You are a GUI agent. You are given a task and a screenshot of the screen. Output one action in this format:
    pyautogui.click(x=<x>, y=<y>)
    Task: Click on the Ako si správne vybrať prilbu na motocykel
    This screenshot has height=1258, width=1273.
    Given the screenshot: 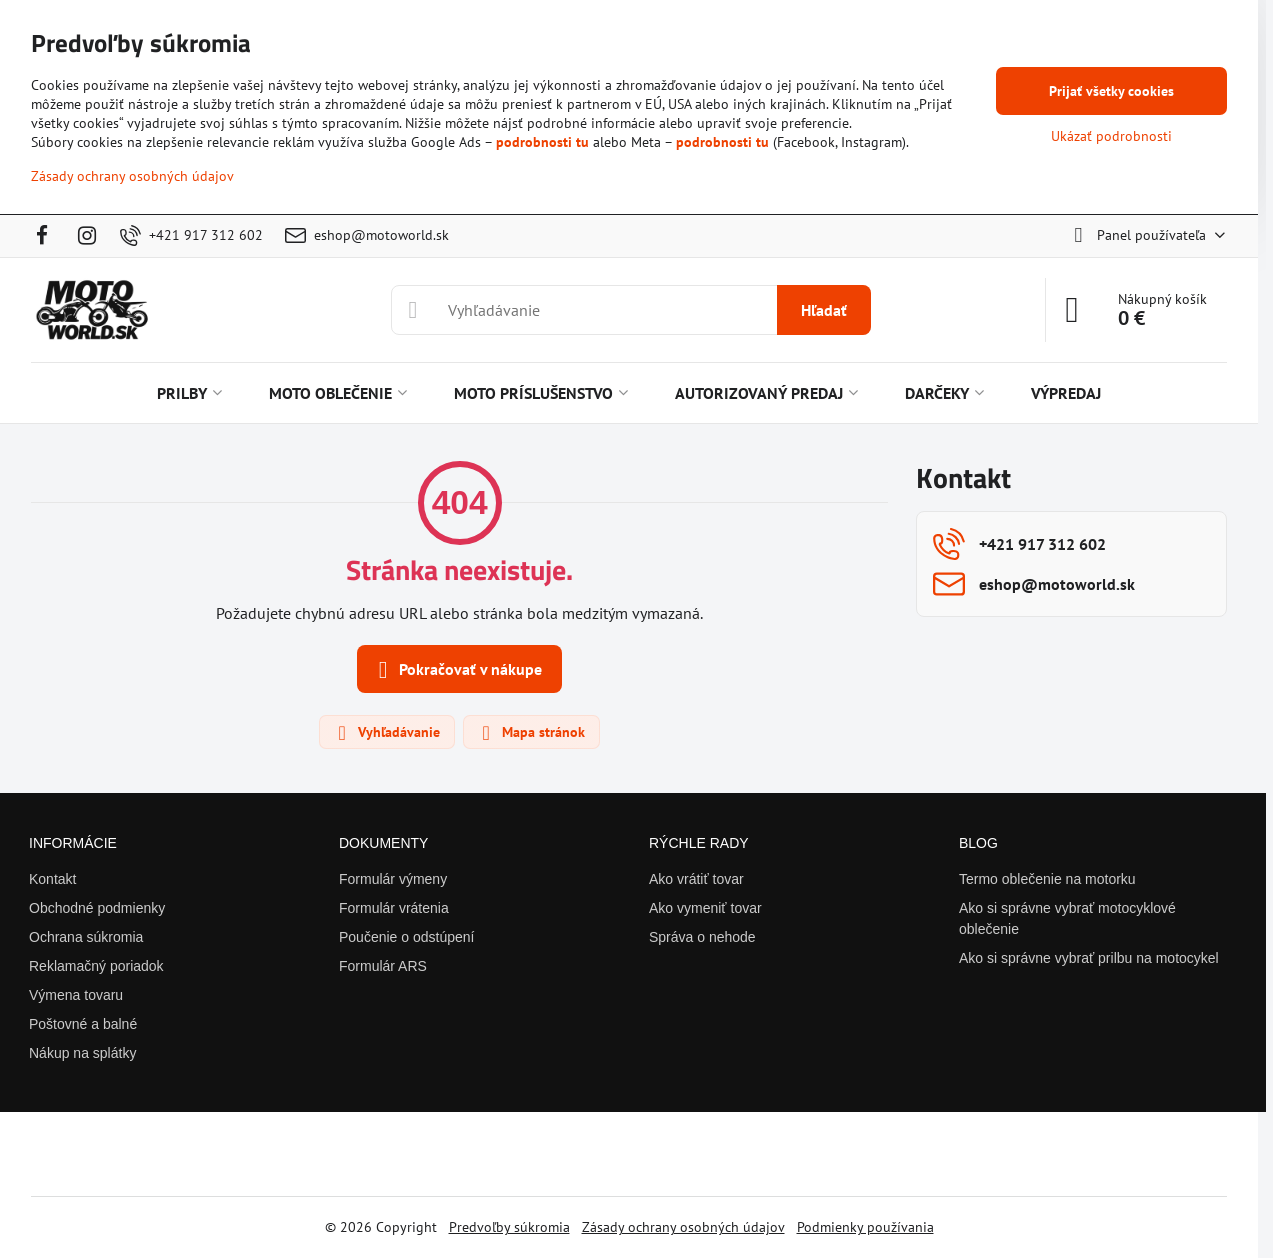 What is the action you would take?
    pyautogui.click(x=1089, y=958)
    